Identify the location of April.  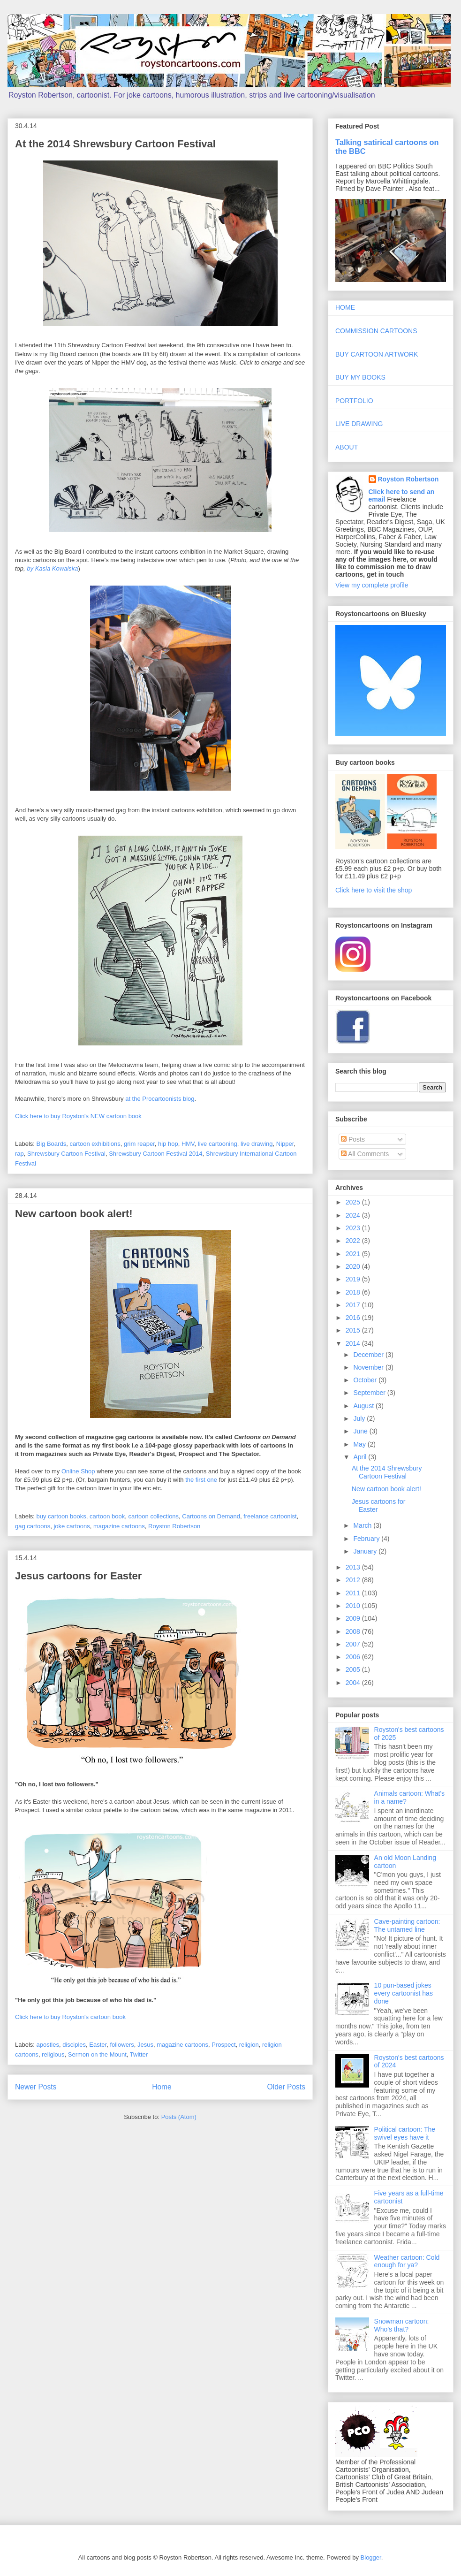
(360, 1457).